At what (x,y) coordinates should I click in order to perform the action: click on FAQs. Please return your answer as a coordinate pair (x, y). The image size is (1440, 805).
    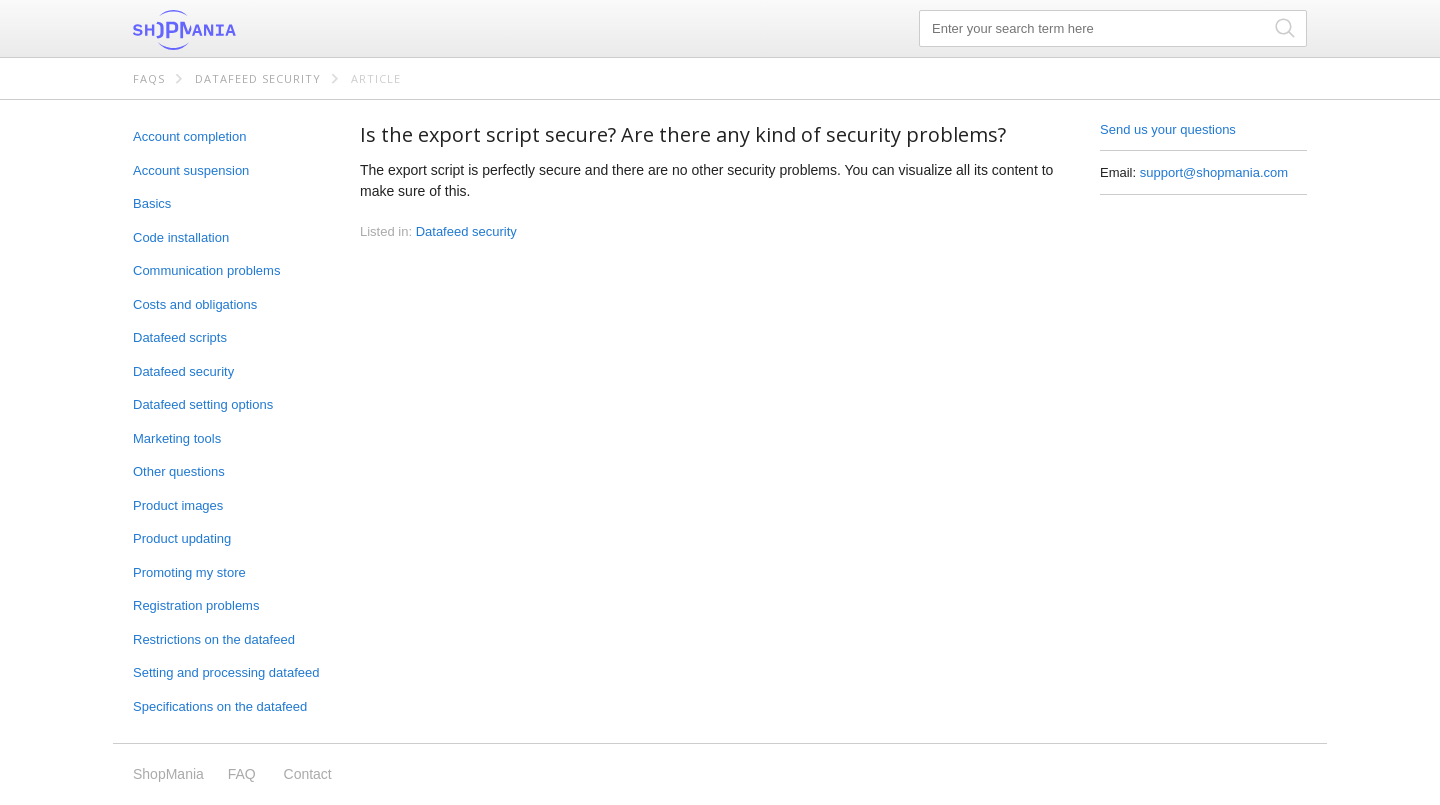
    Looking at the image, I should click on (149, 78).